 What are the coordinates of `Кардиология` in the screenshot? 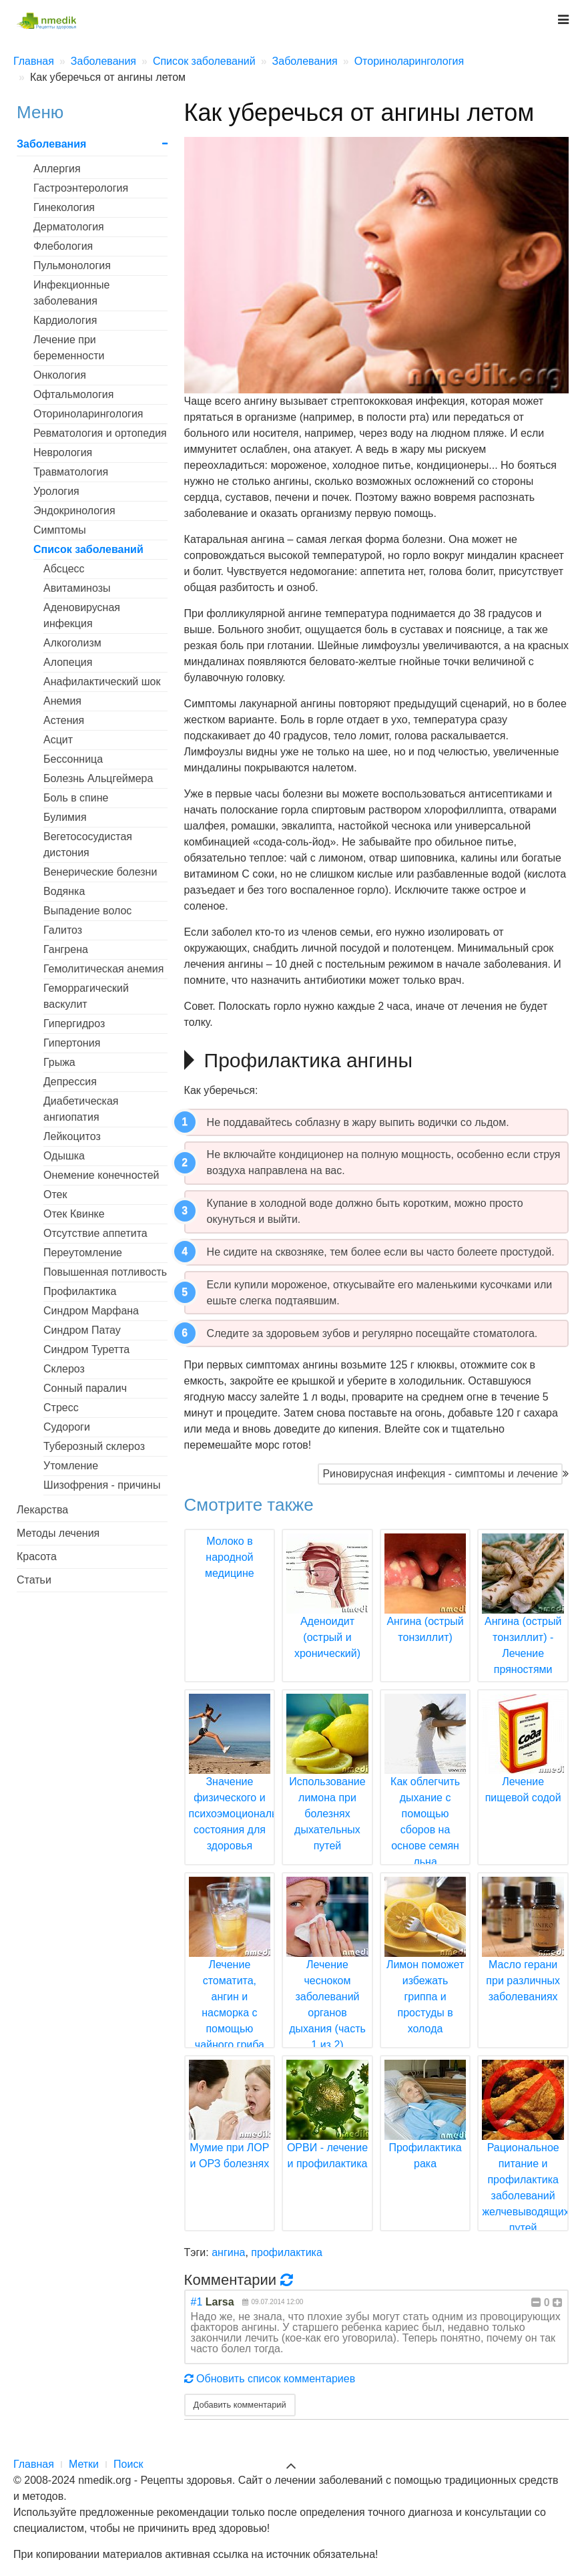 It's located at (65, 320).